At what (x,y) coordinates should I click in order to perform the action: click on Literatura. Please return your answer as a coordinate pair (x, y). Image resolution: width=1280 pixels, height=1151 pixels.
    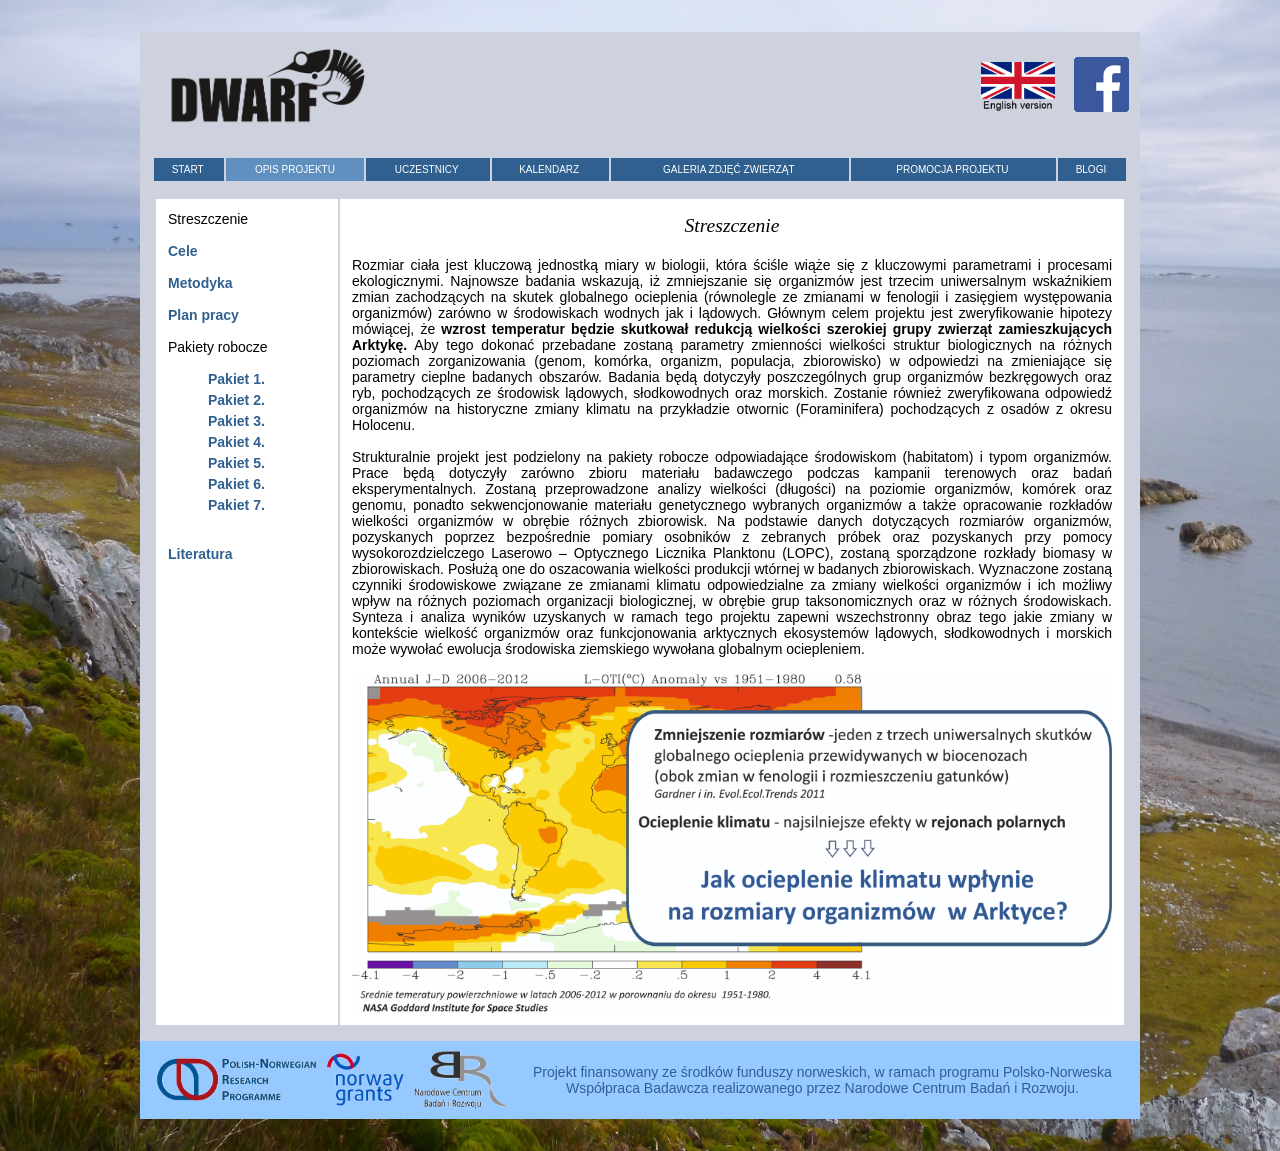
    Looking at the image, I should click on (200, 554).